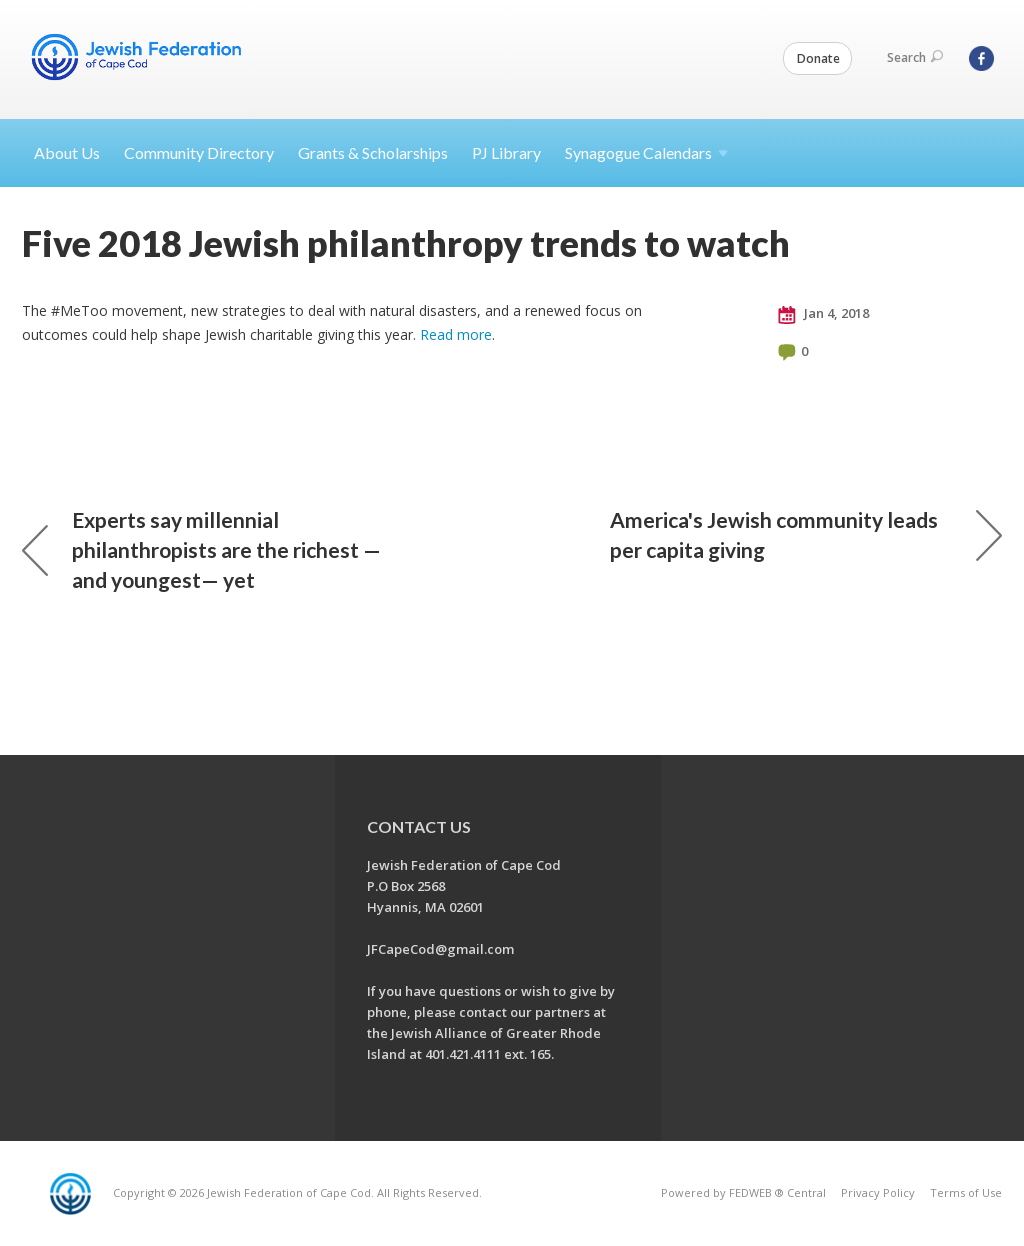  Describe the element at coordinates (199, 152) in the screenshot. I see `Community Directory` at that location.